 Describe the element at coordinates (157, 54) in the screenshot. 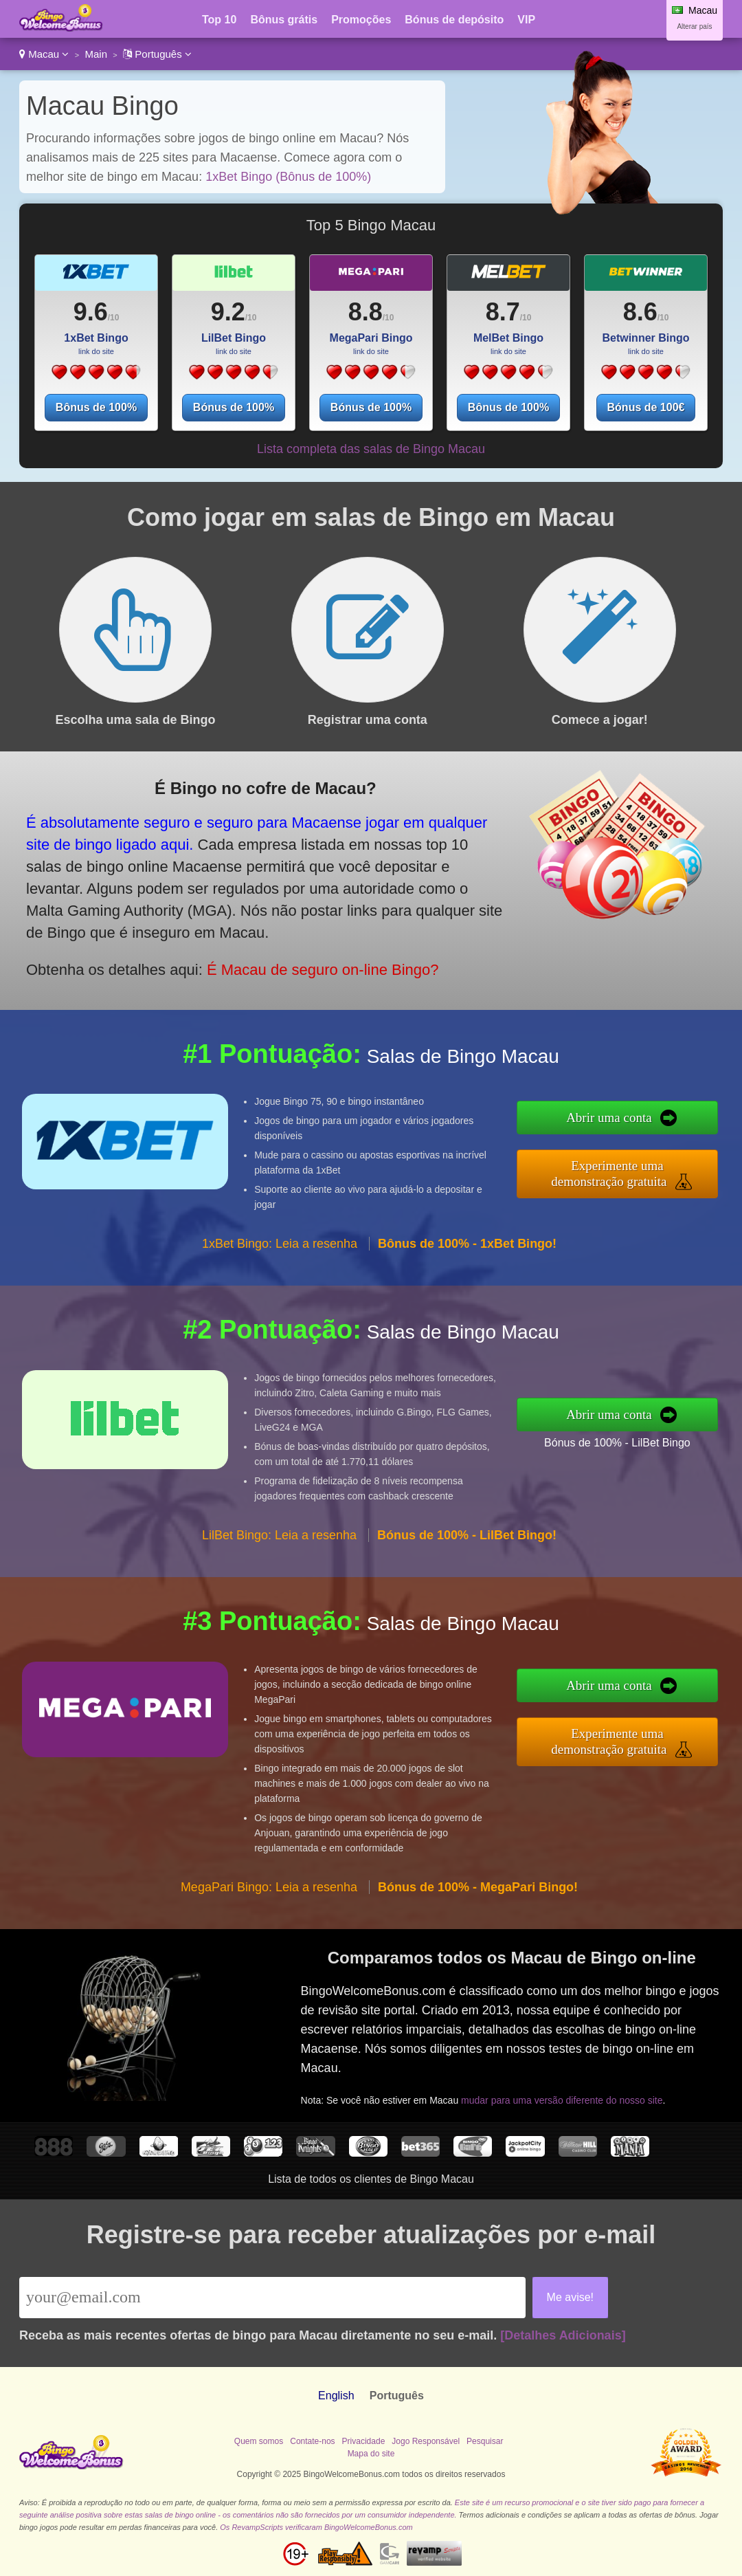

I see `Português` at that location.